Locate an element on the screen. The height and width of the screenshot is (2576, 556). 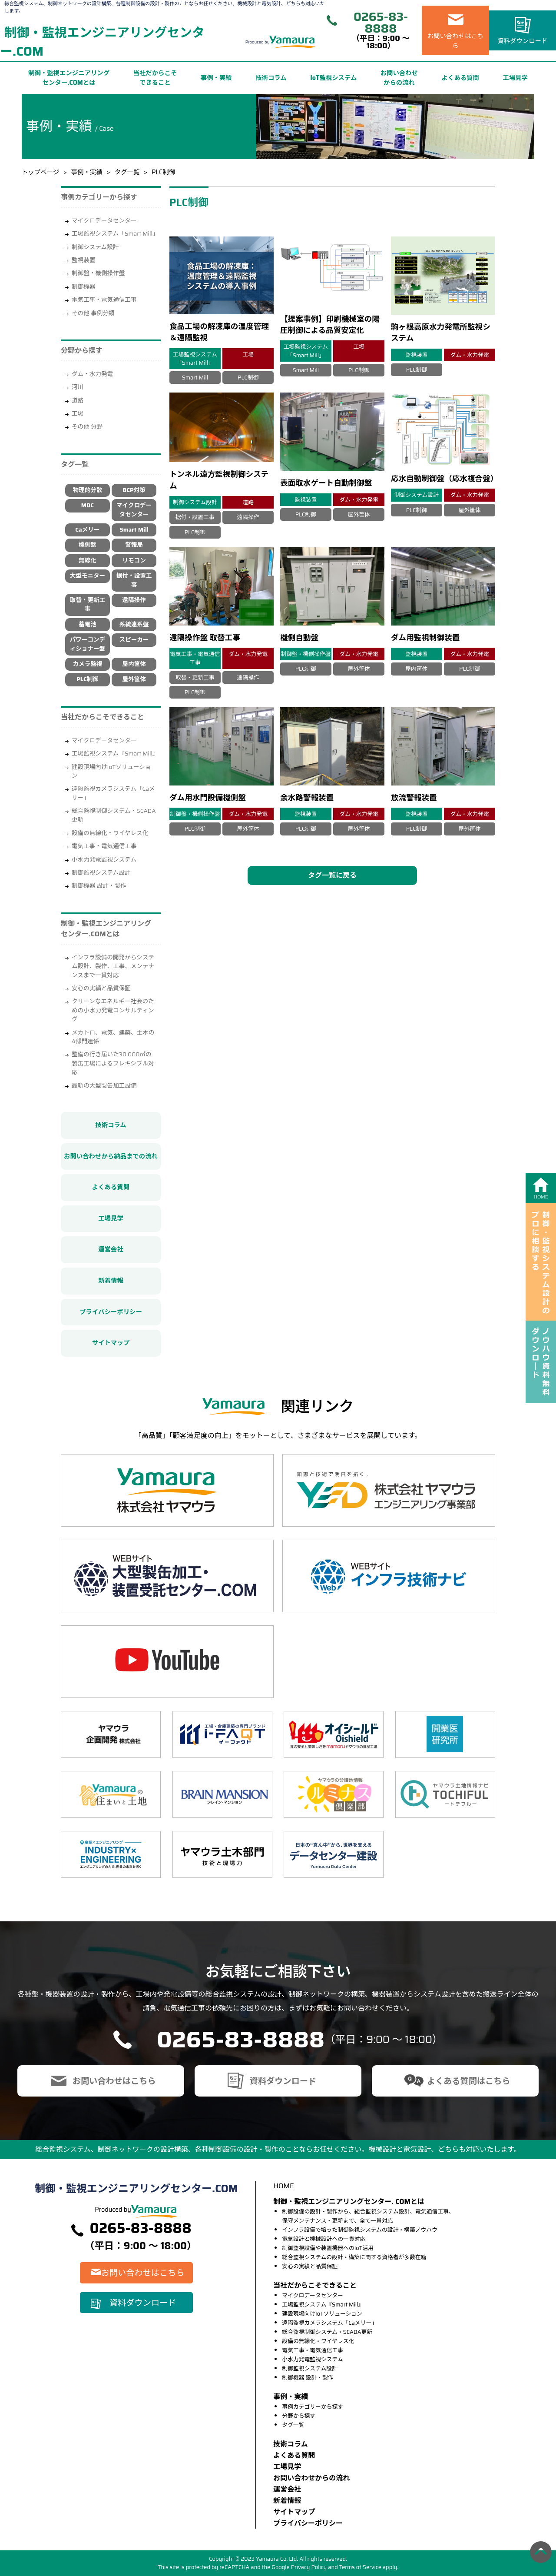
整備の行き届いた30,000㎡の製缶工場によるフレキシブル対応 is located at coordinates (113, 1063).